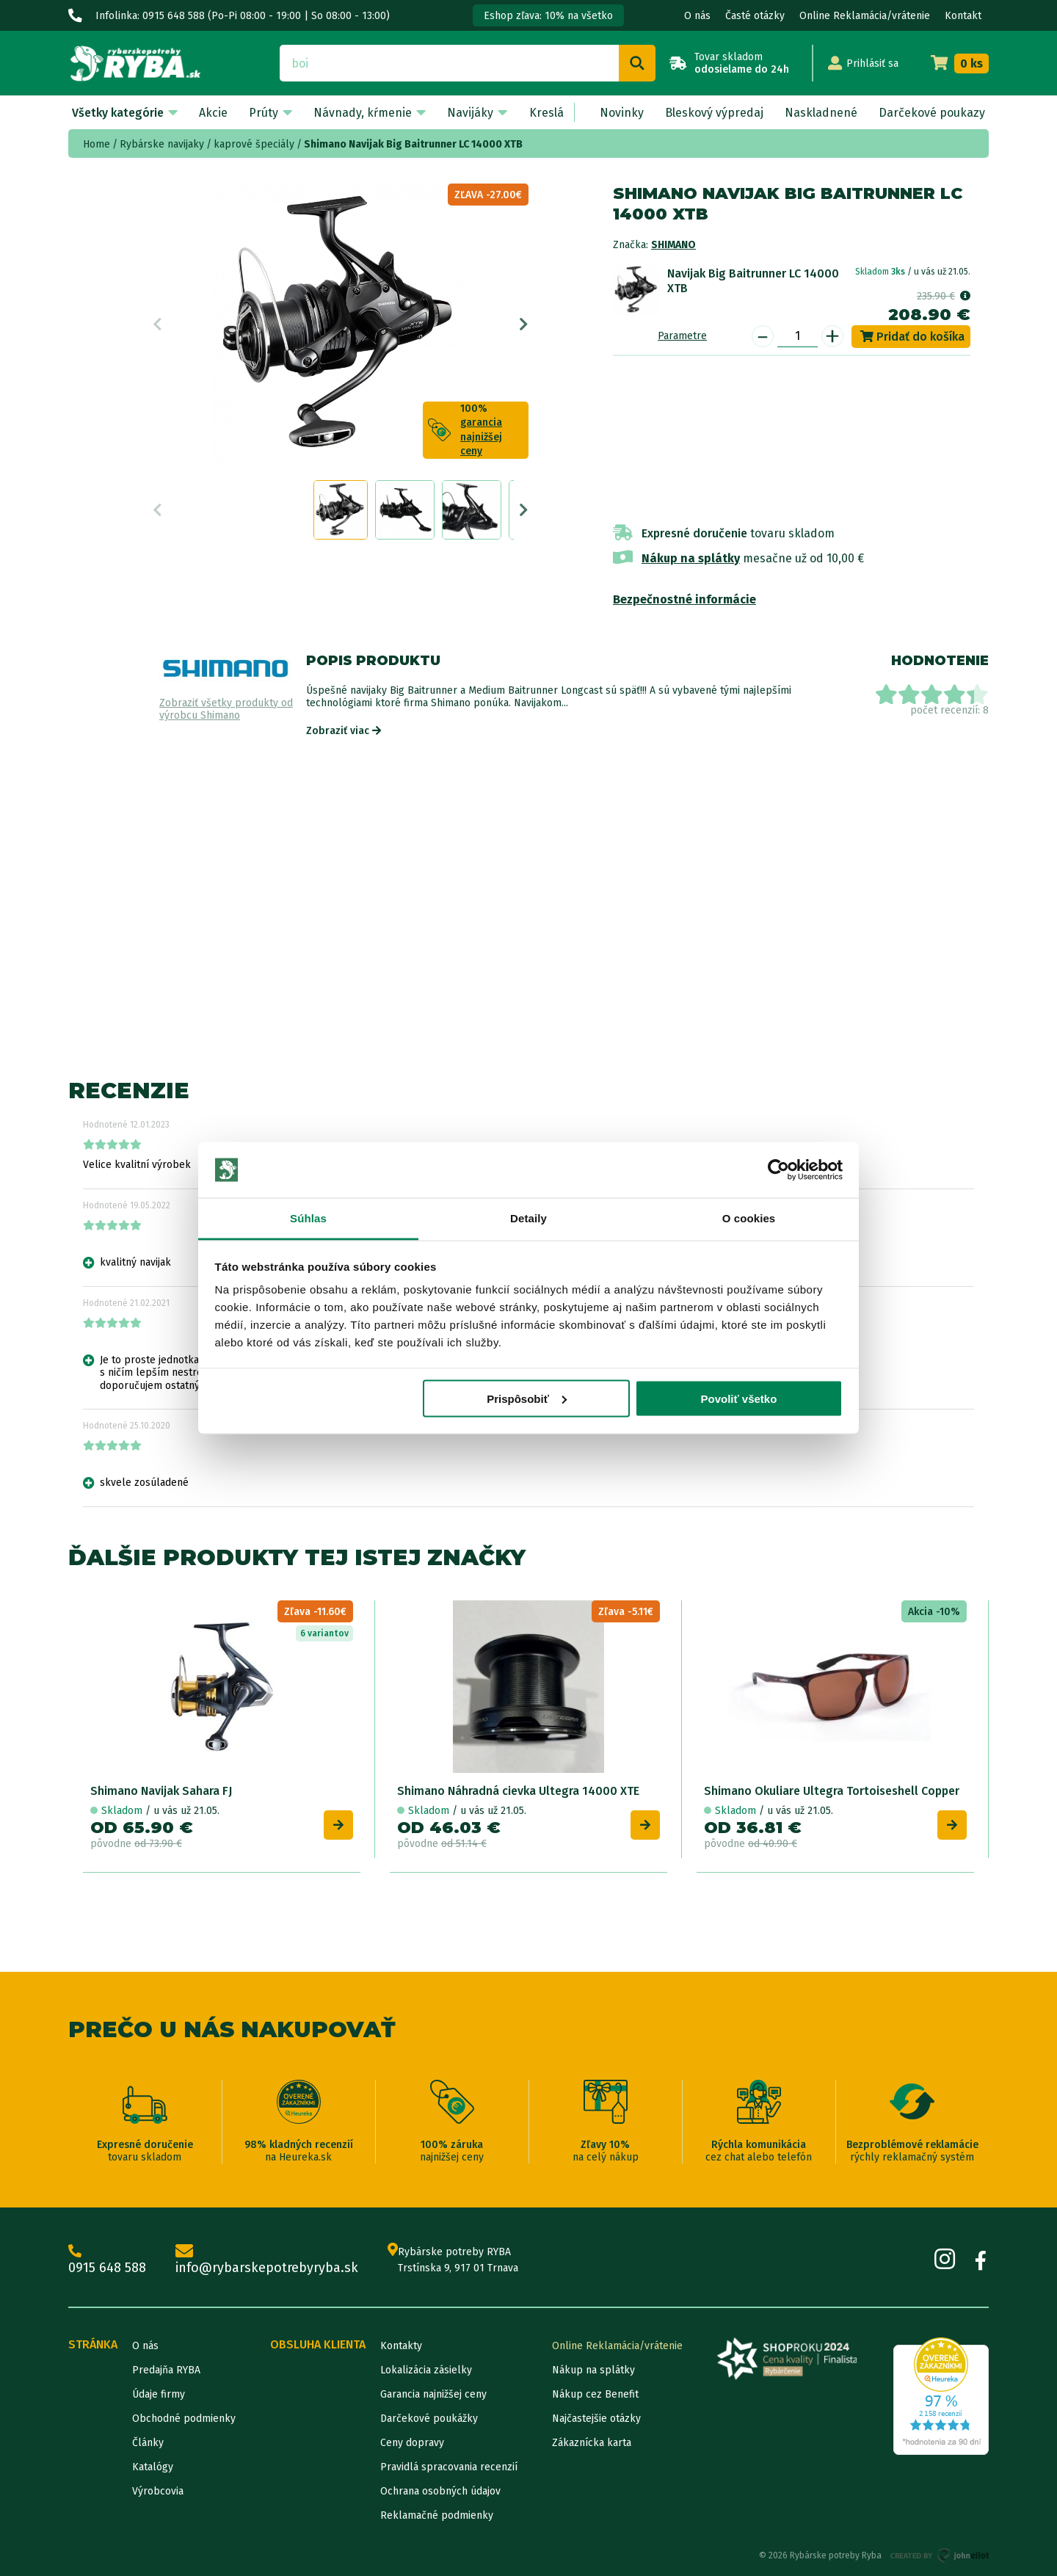 The height and width of the screenshot is (2576, 1057). Describe the element at coordinates (184, 2418) in the screenshot. I see `Obchodné podmienky` at that location.